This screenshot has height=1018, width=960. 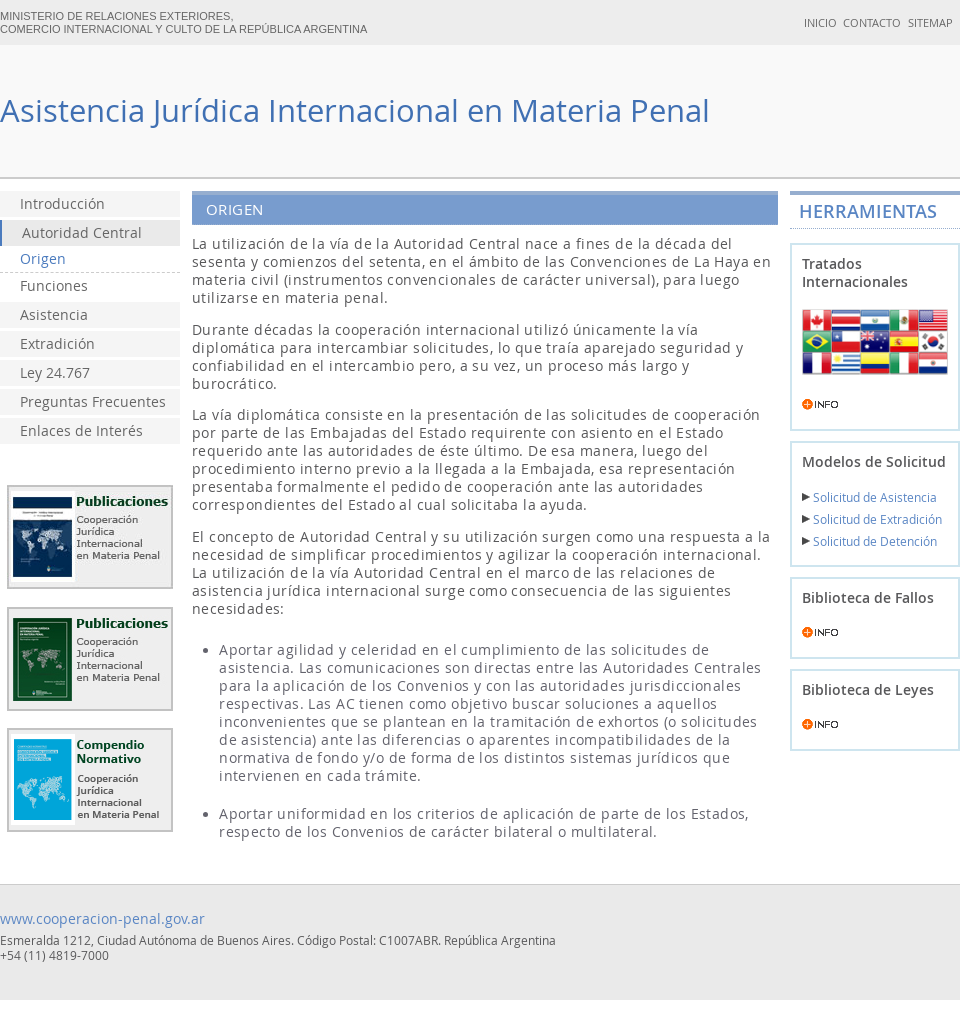 I want to click on Extradición, so click(x=57, y=344).